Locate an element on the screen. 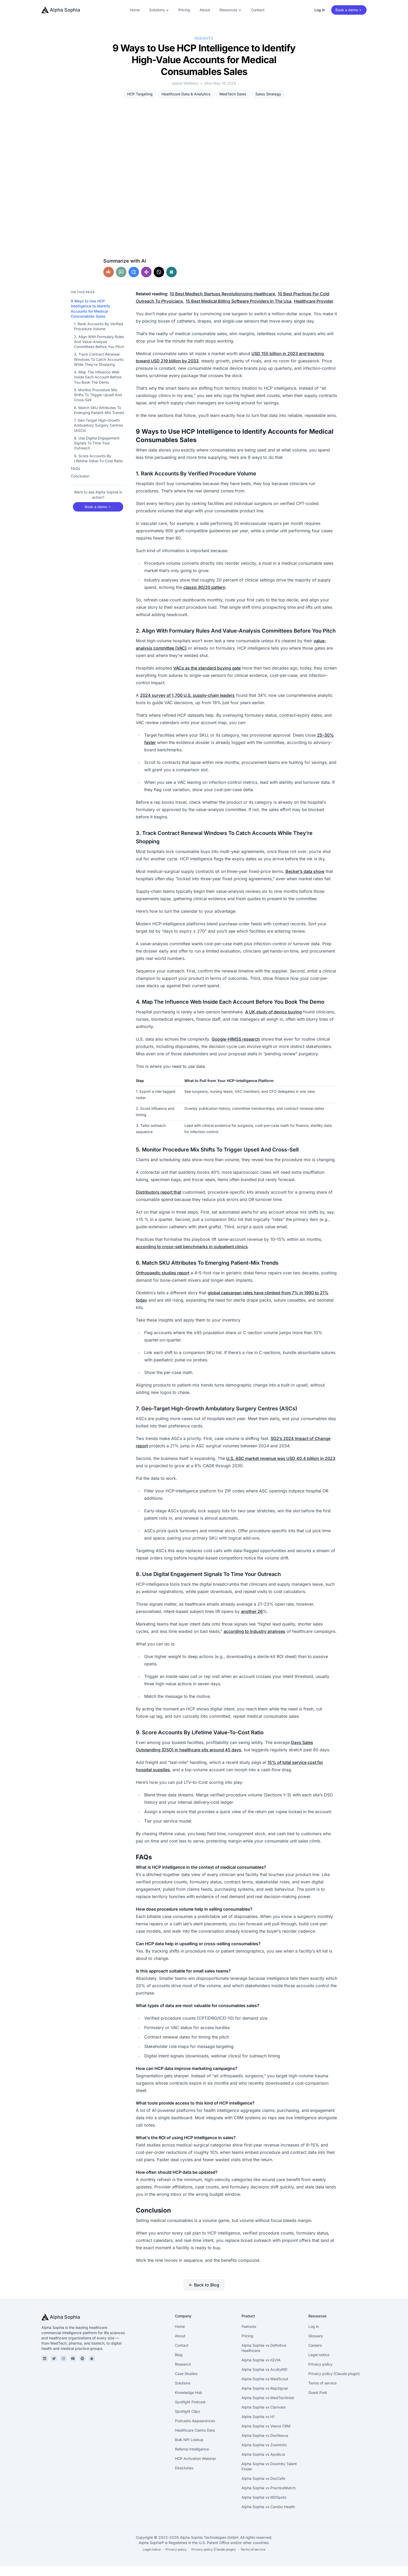 The image size is (408, 2576). classic 80/20 pattern is located at coordinates (204, 597).